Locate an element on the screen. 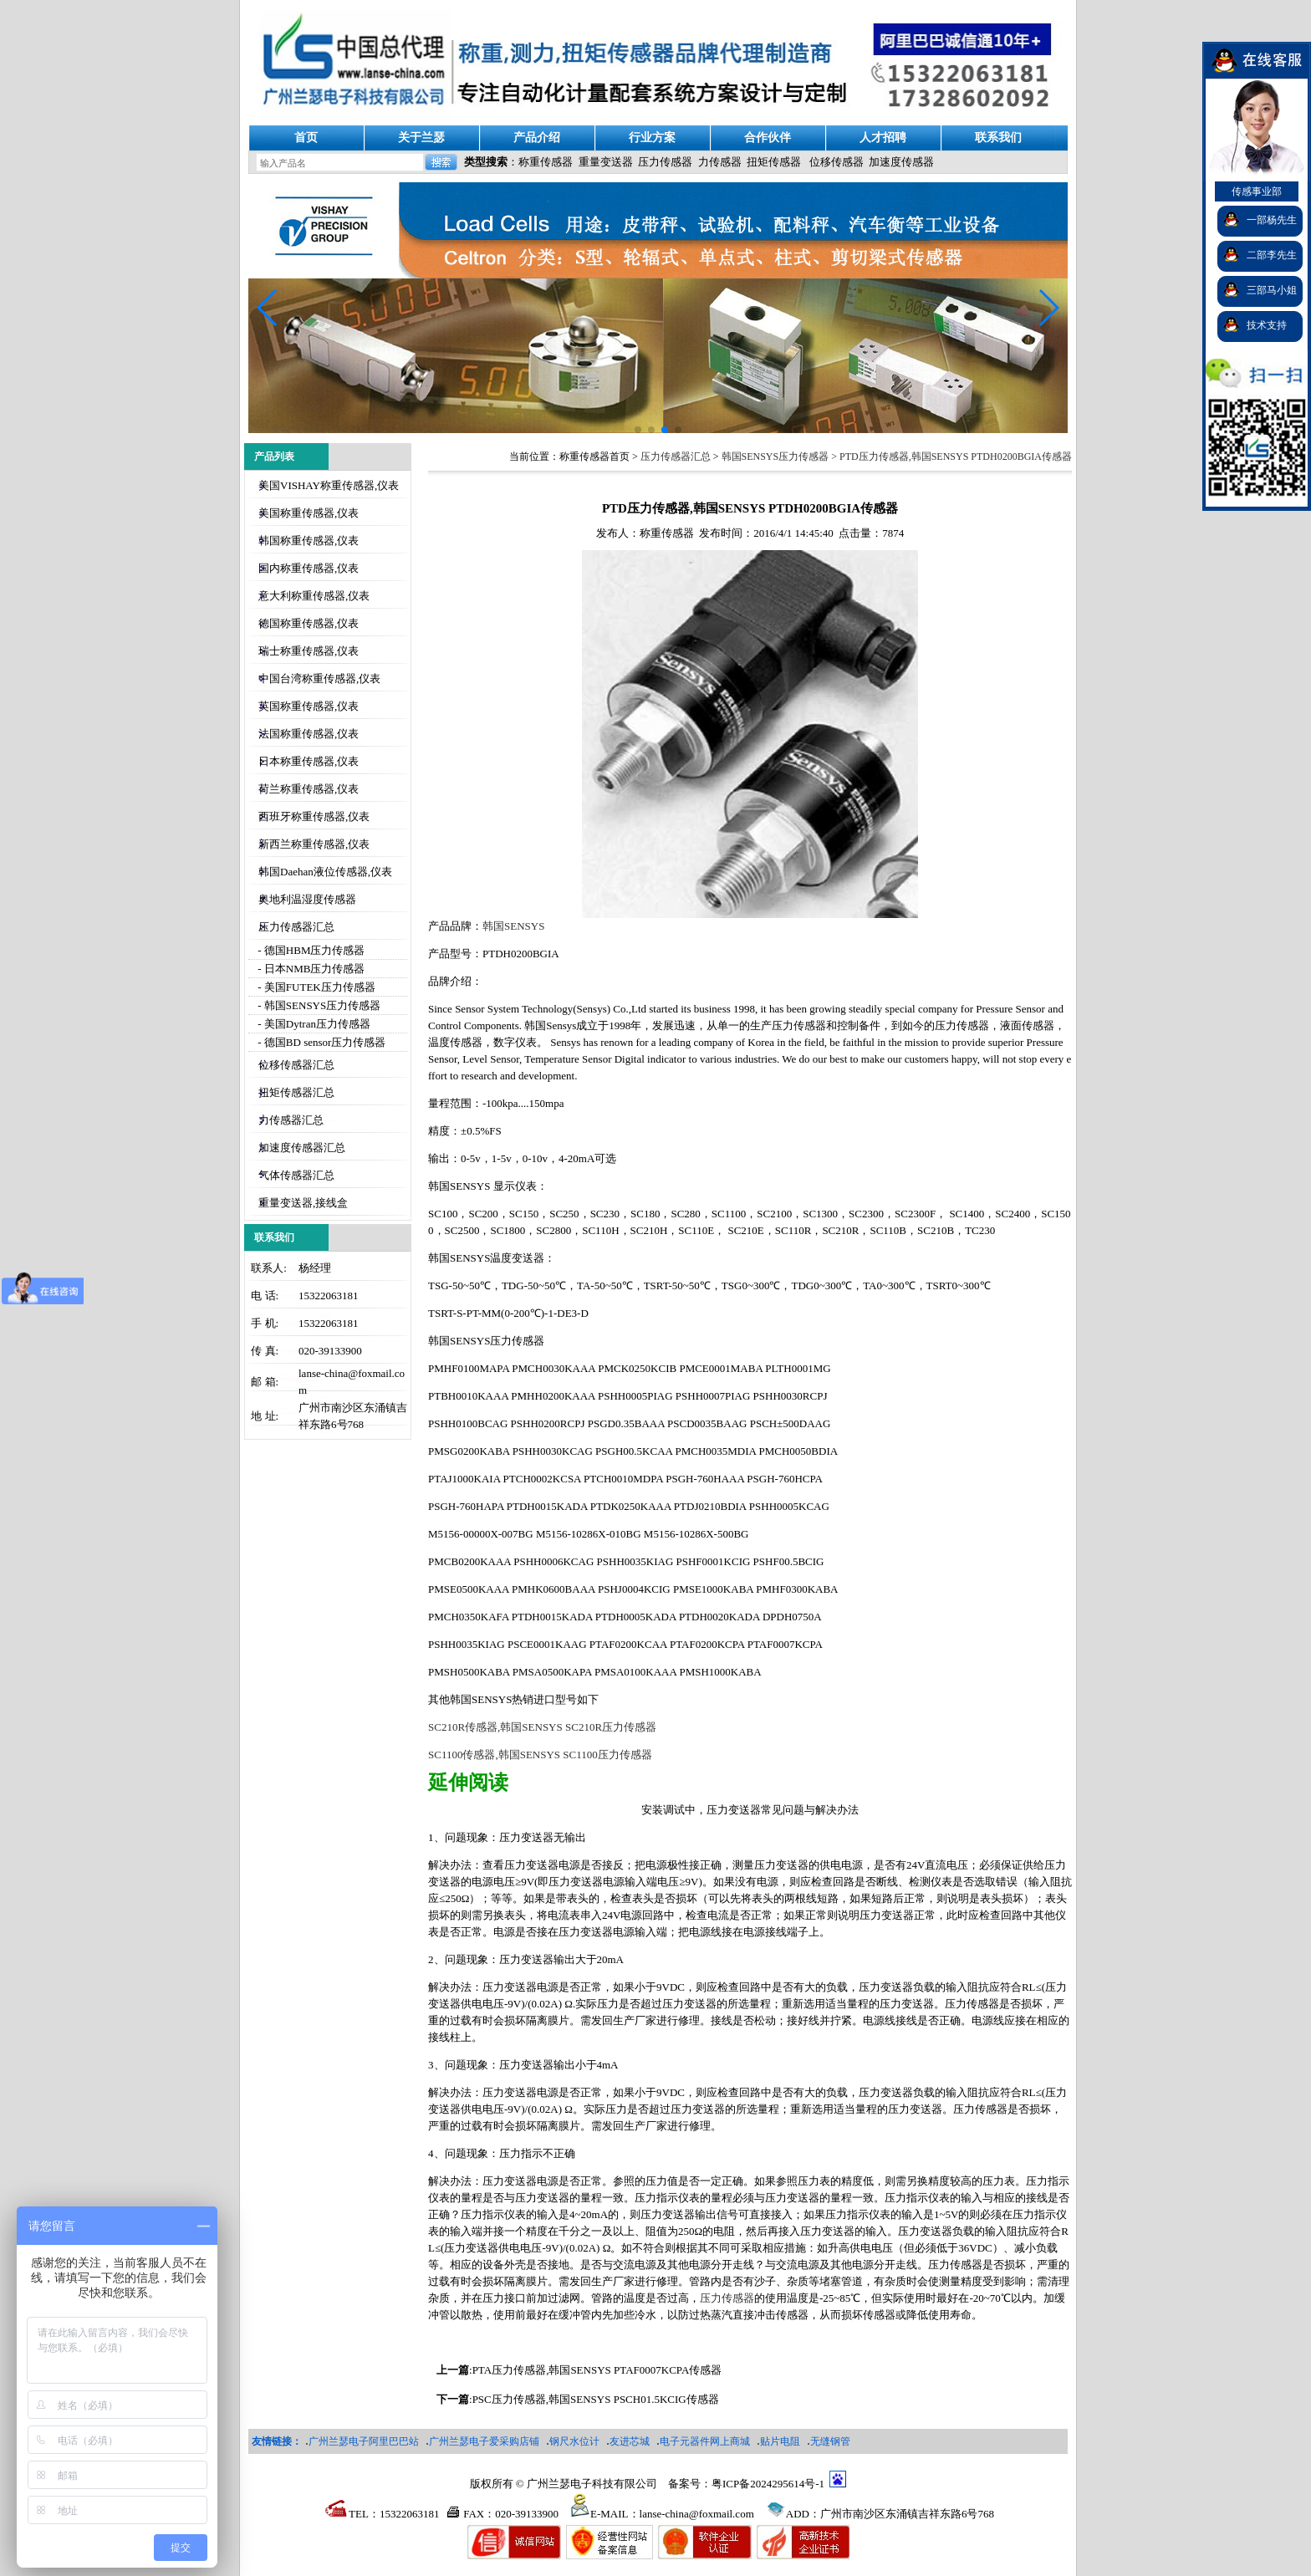 The image size is (1311, 2576). 广州兰瑟电子阿里巴巴站 is located at coordinates (364, 2441).